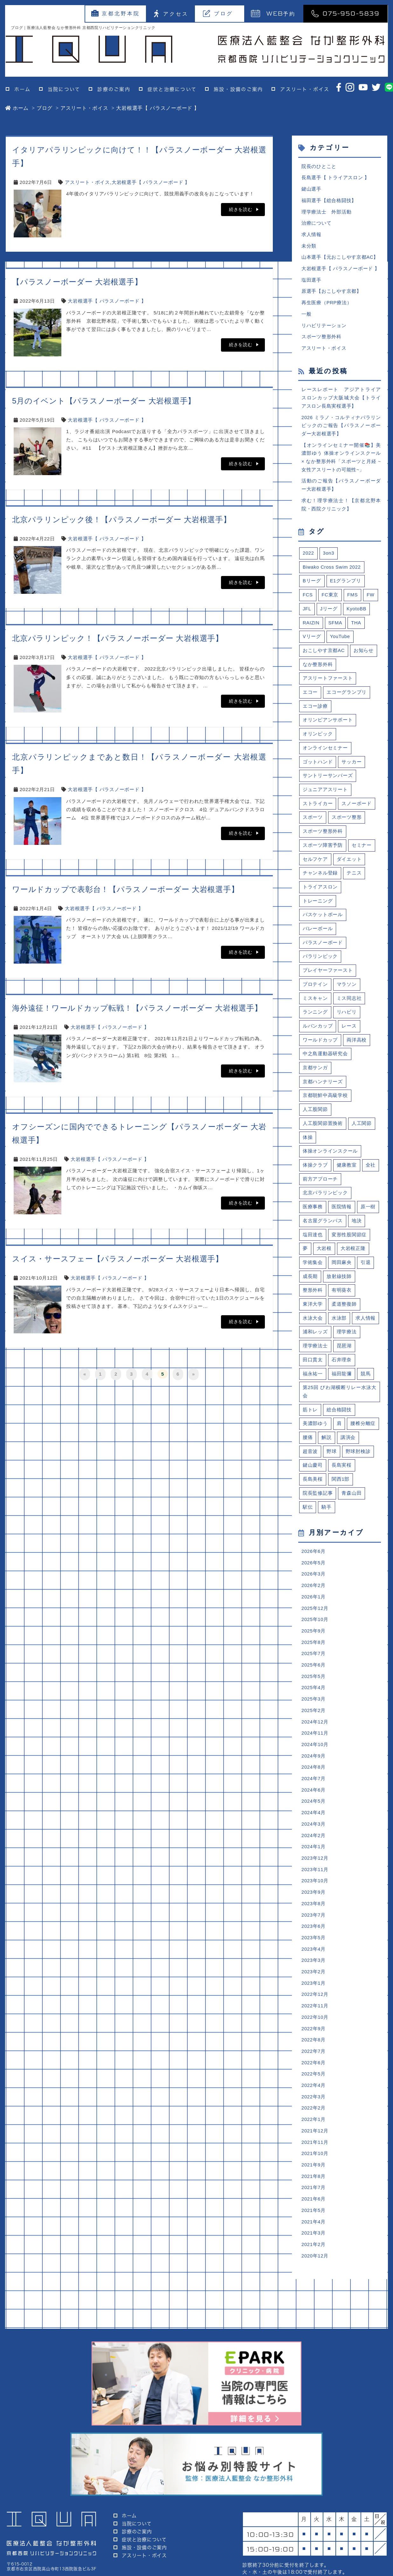 This screenshot has width=393, height=2576. What do you see at coordinates (115, 13) in the screenshot?
I see `京都北野本院` at bounding box center [115, 13].